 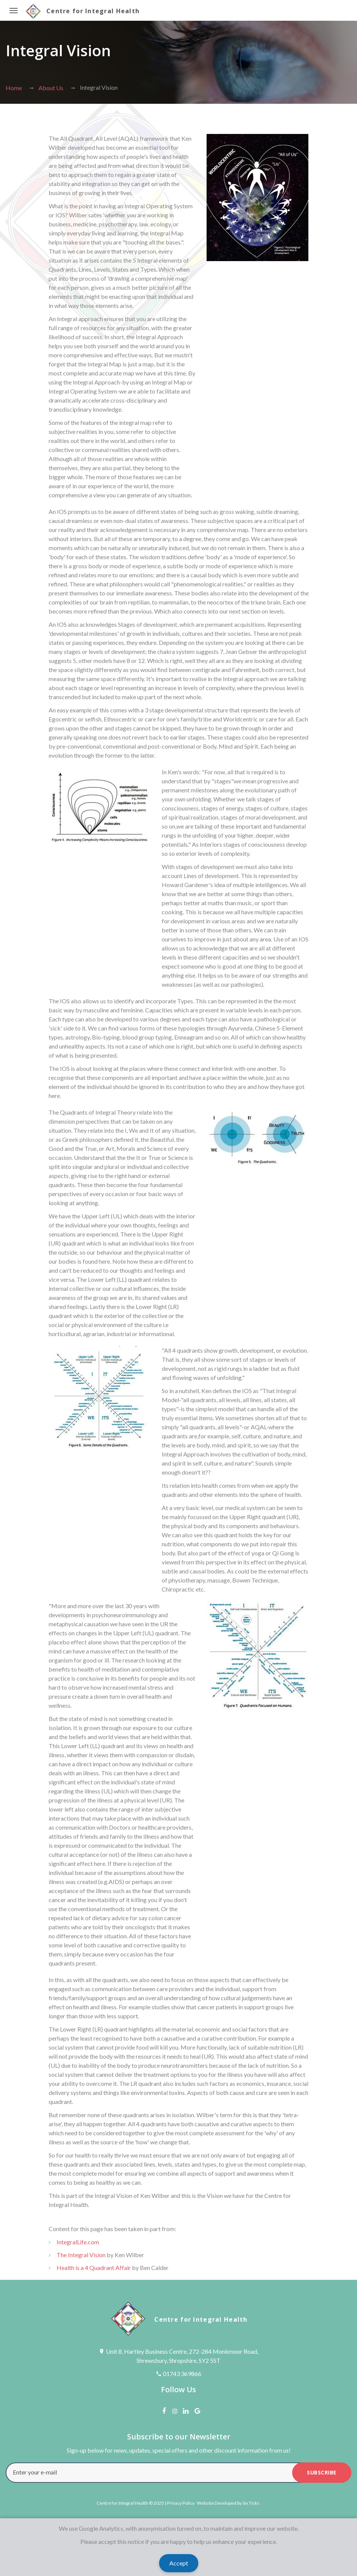 What do you see at coordinates (182, 2373) in the screenshot?
I see `01743 369866` at bounding box center [182, 2373].